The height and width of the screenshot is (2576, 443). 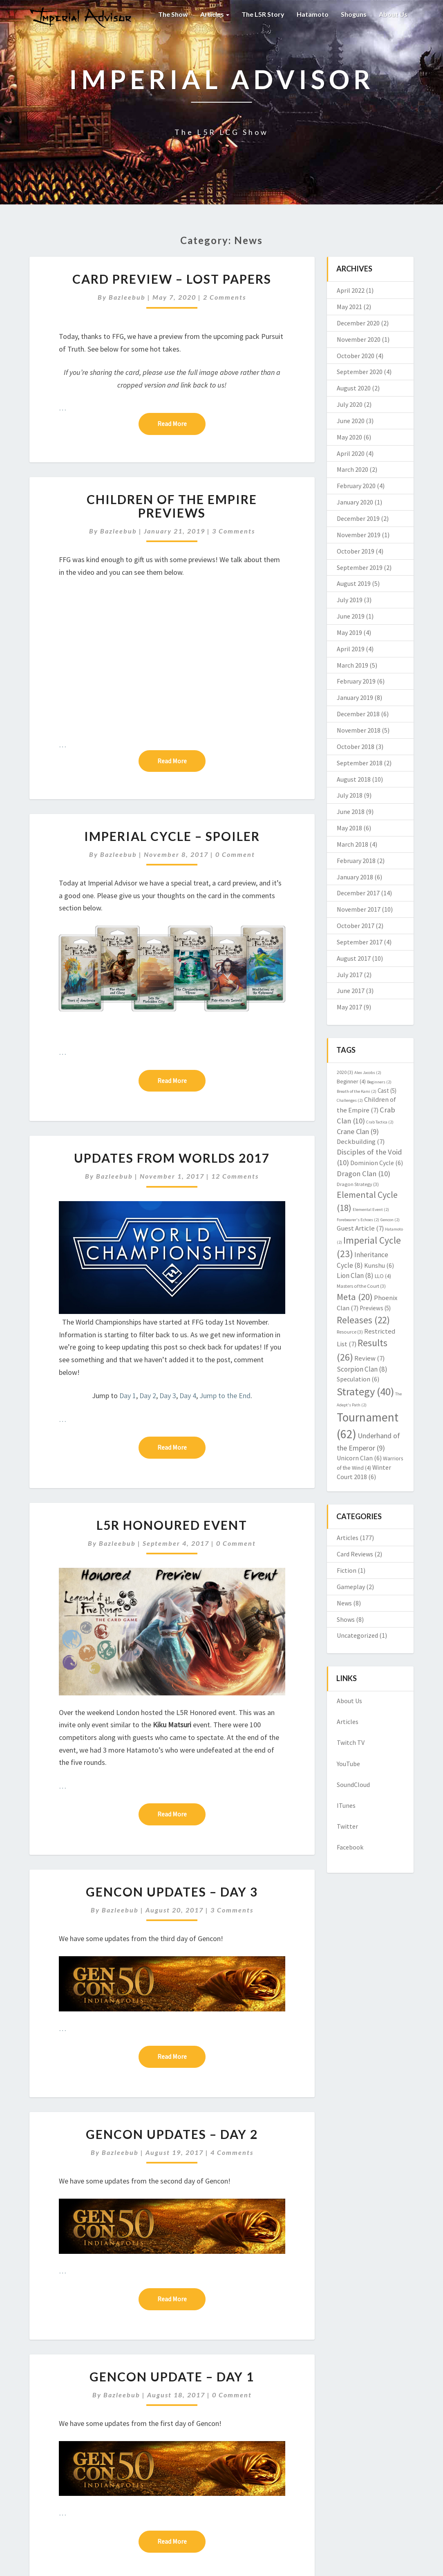 What do you see at coordinates (171, 278) in the screenshot?
I see `Card Preview – Lost Papers` at bounding box center [171, 278].